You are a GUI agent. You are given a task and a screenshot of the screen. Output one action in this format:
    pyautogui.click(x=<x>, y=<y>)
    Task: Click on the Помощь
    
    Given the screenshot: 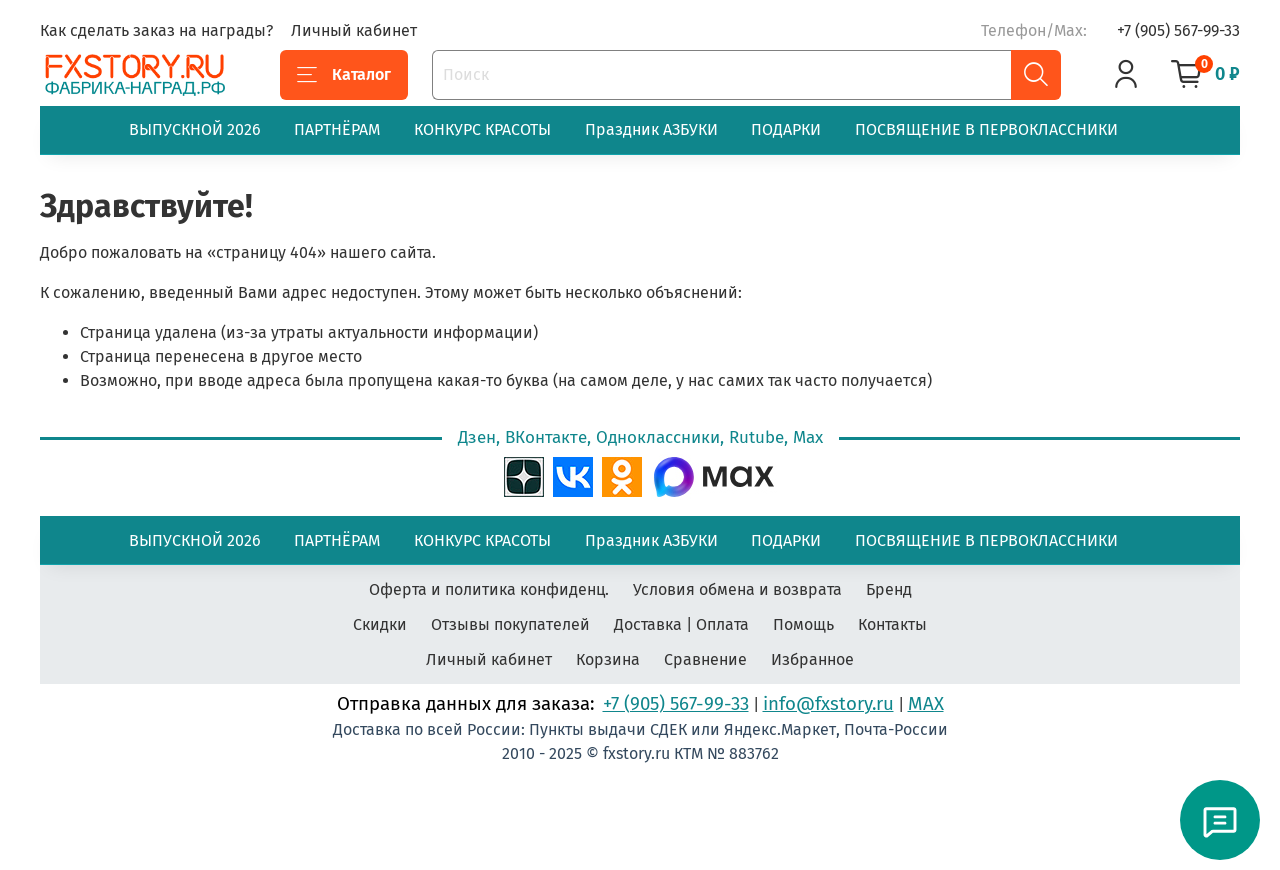 What is the action you would take?
    pyautogui.click(x=803, y=624)
    